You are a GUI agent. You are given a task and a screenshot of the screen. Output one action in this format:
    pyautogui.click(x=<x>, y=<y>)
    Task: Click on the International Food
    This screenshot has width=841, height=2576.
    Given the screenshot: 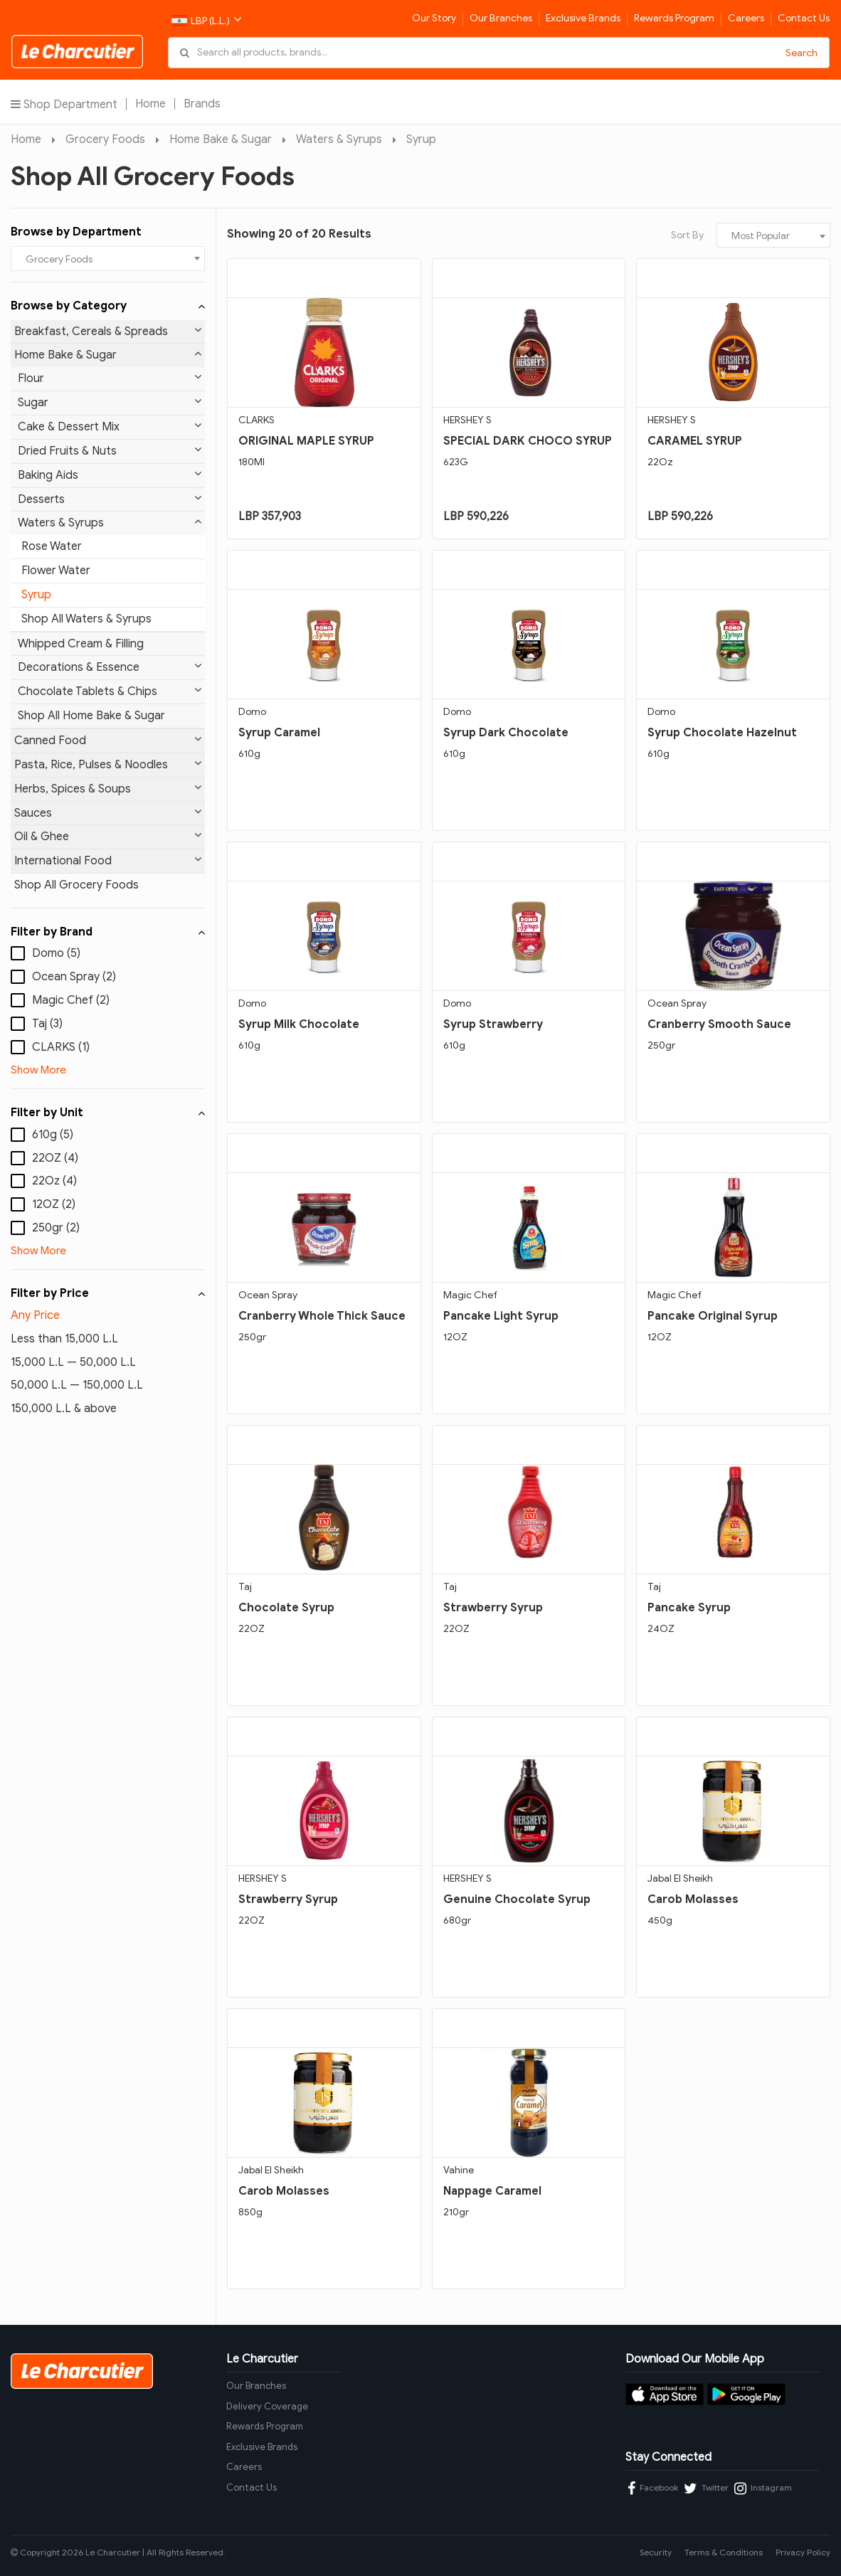 What is the action you would take?
    pyautogui.click(x=107, y=860)
    